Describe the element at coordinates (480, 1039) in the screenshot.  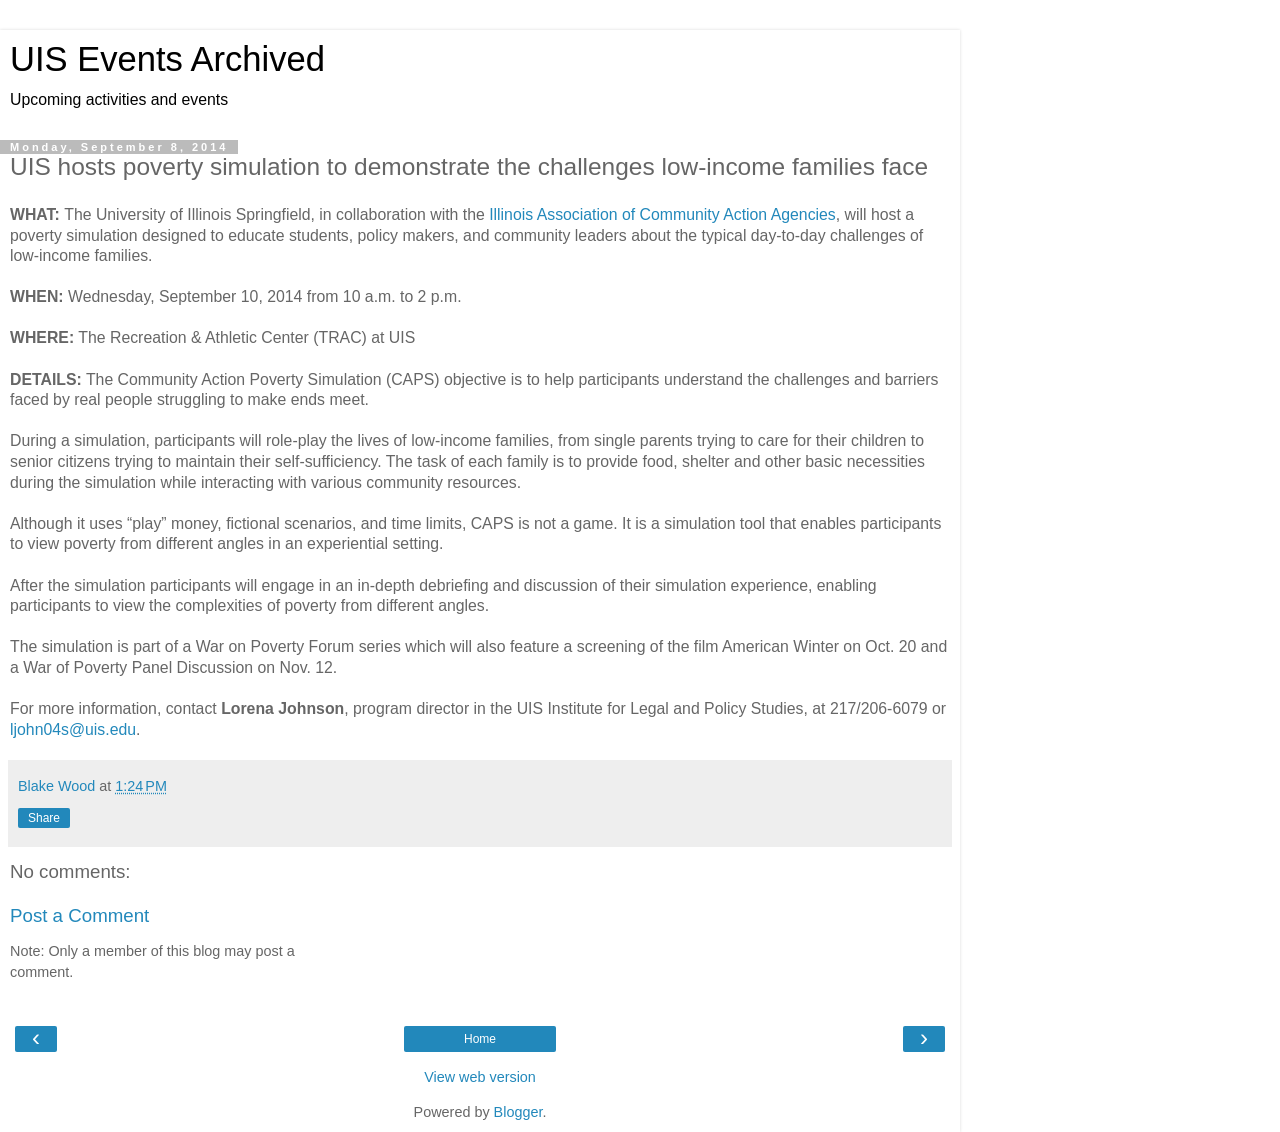
I see `Home` at that location.